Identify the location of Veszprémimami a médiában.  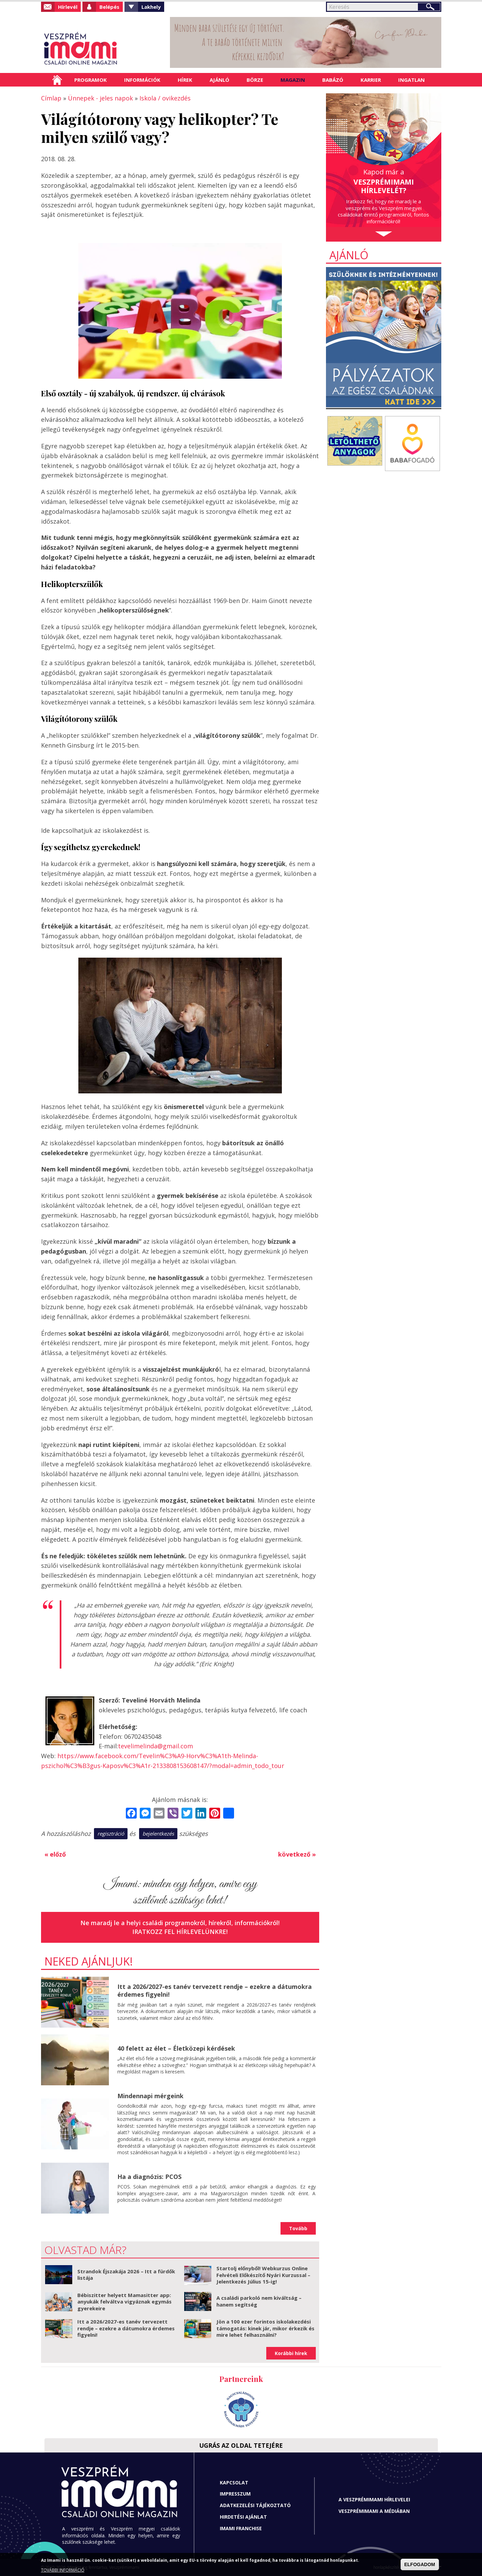
(374, 2511).